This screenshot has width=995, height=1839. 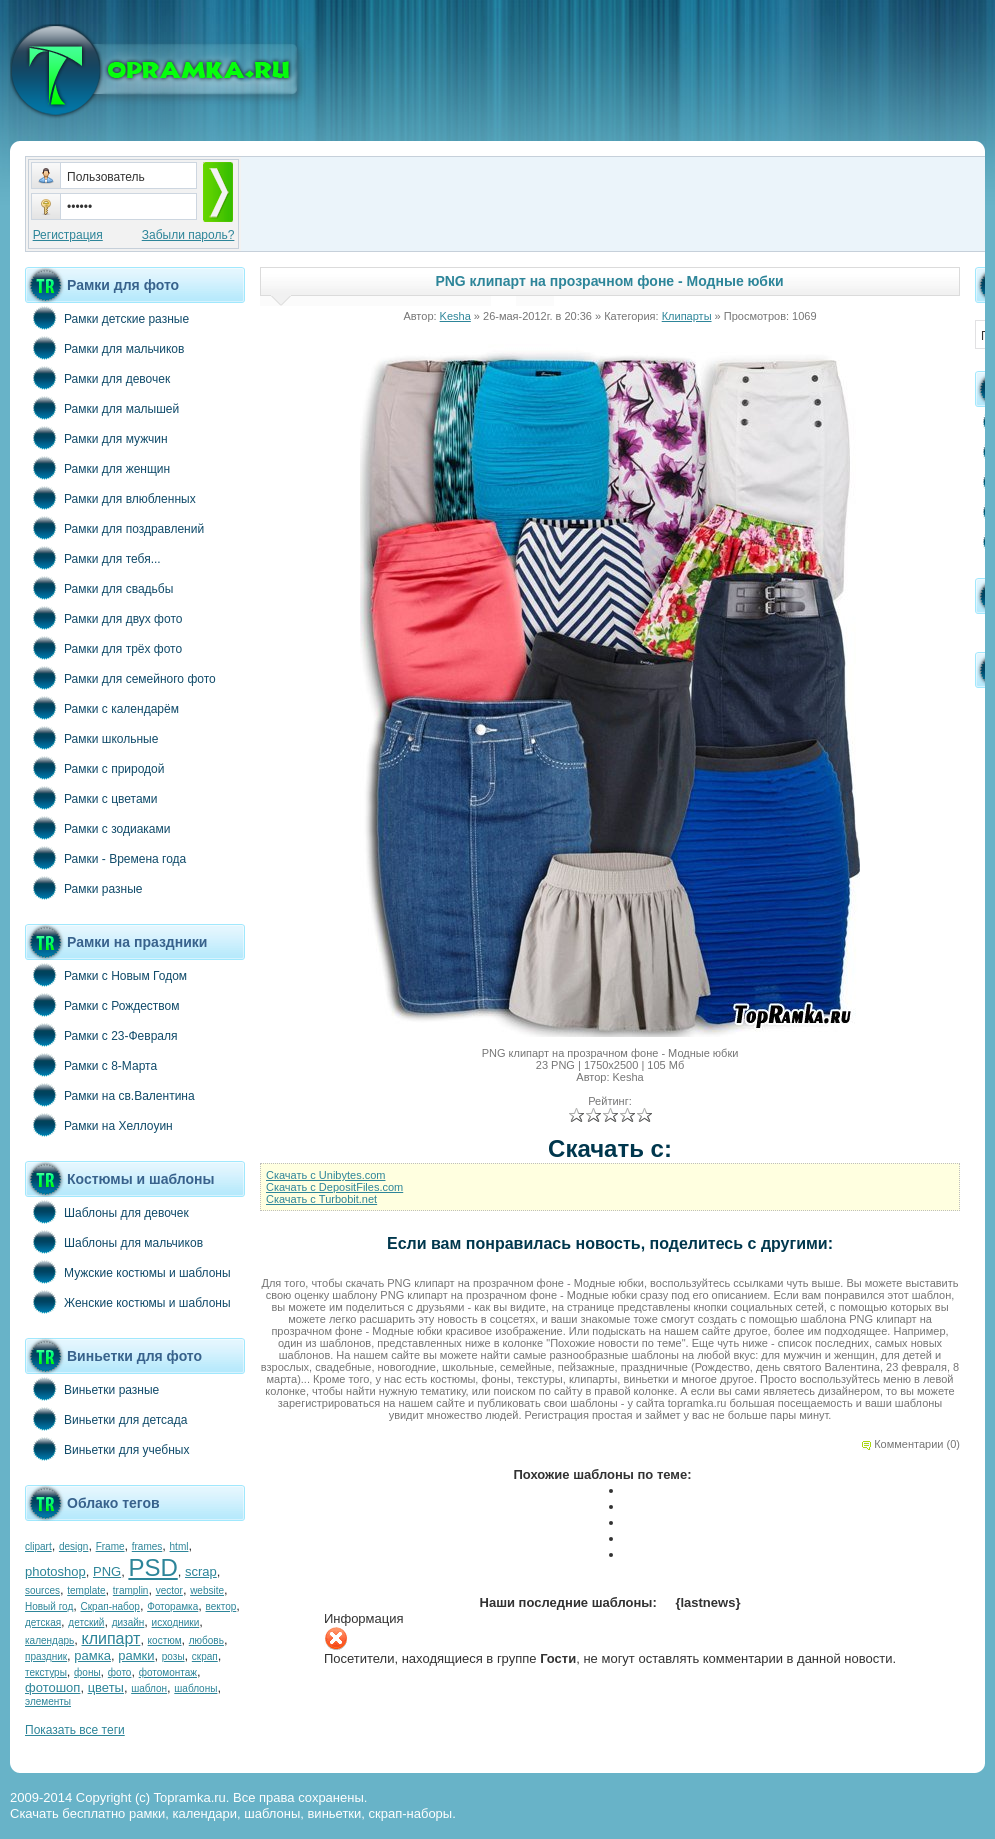 I want to click on Рамки разные, so click(x=83, y=888).